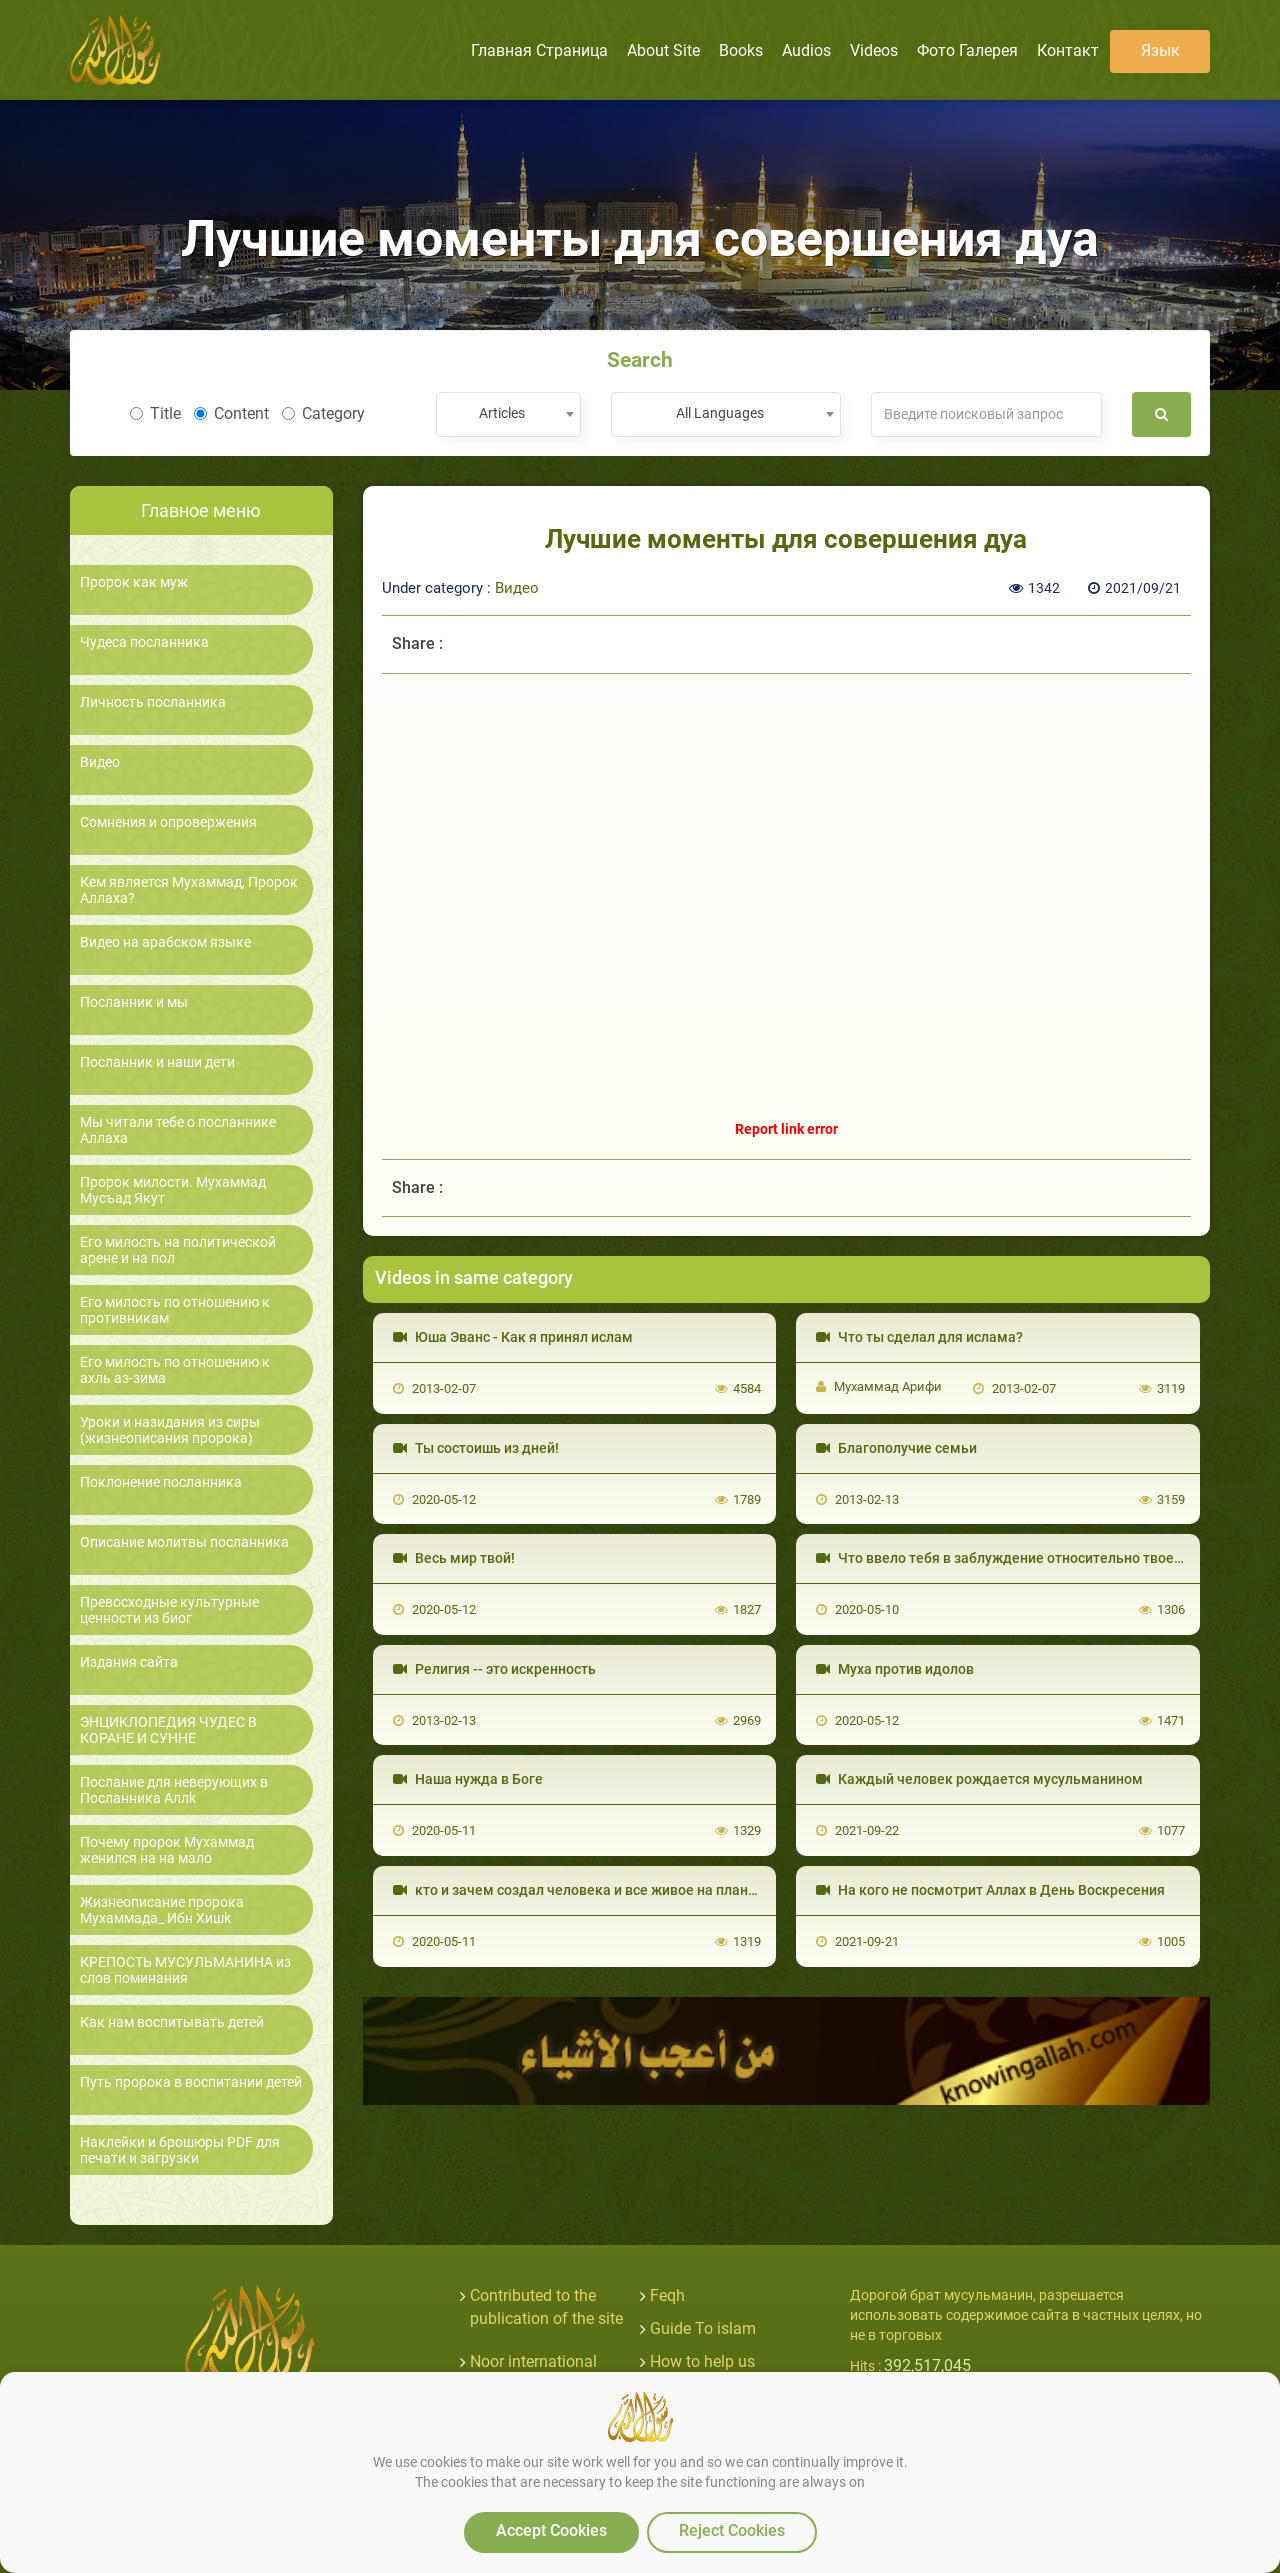 The height and width of the screenshot is (2573, 1280). I want to click on Уроки и назидания из сиры (жизнеописания пророка), so click(170, 1430).